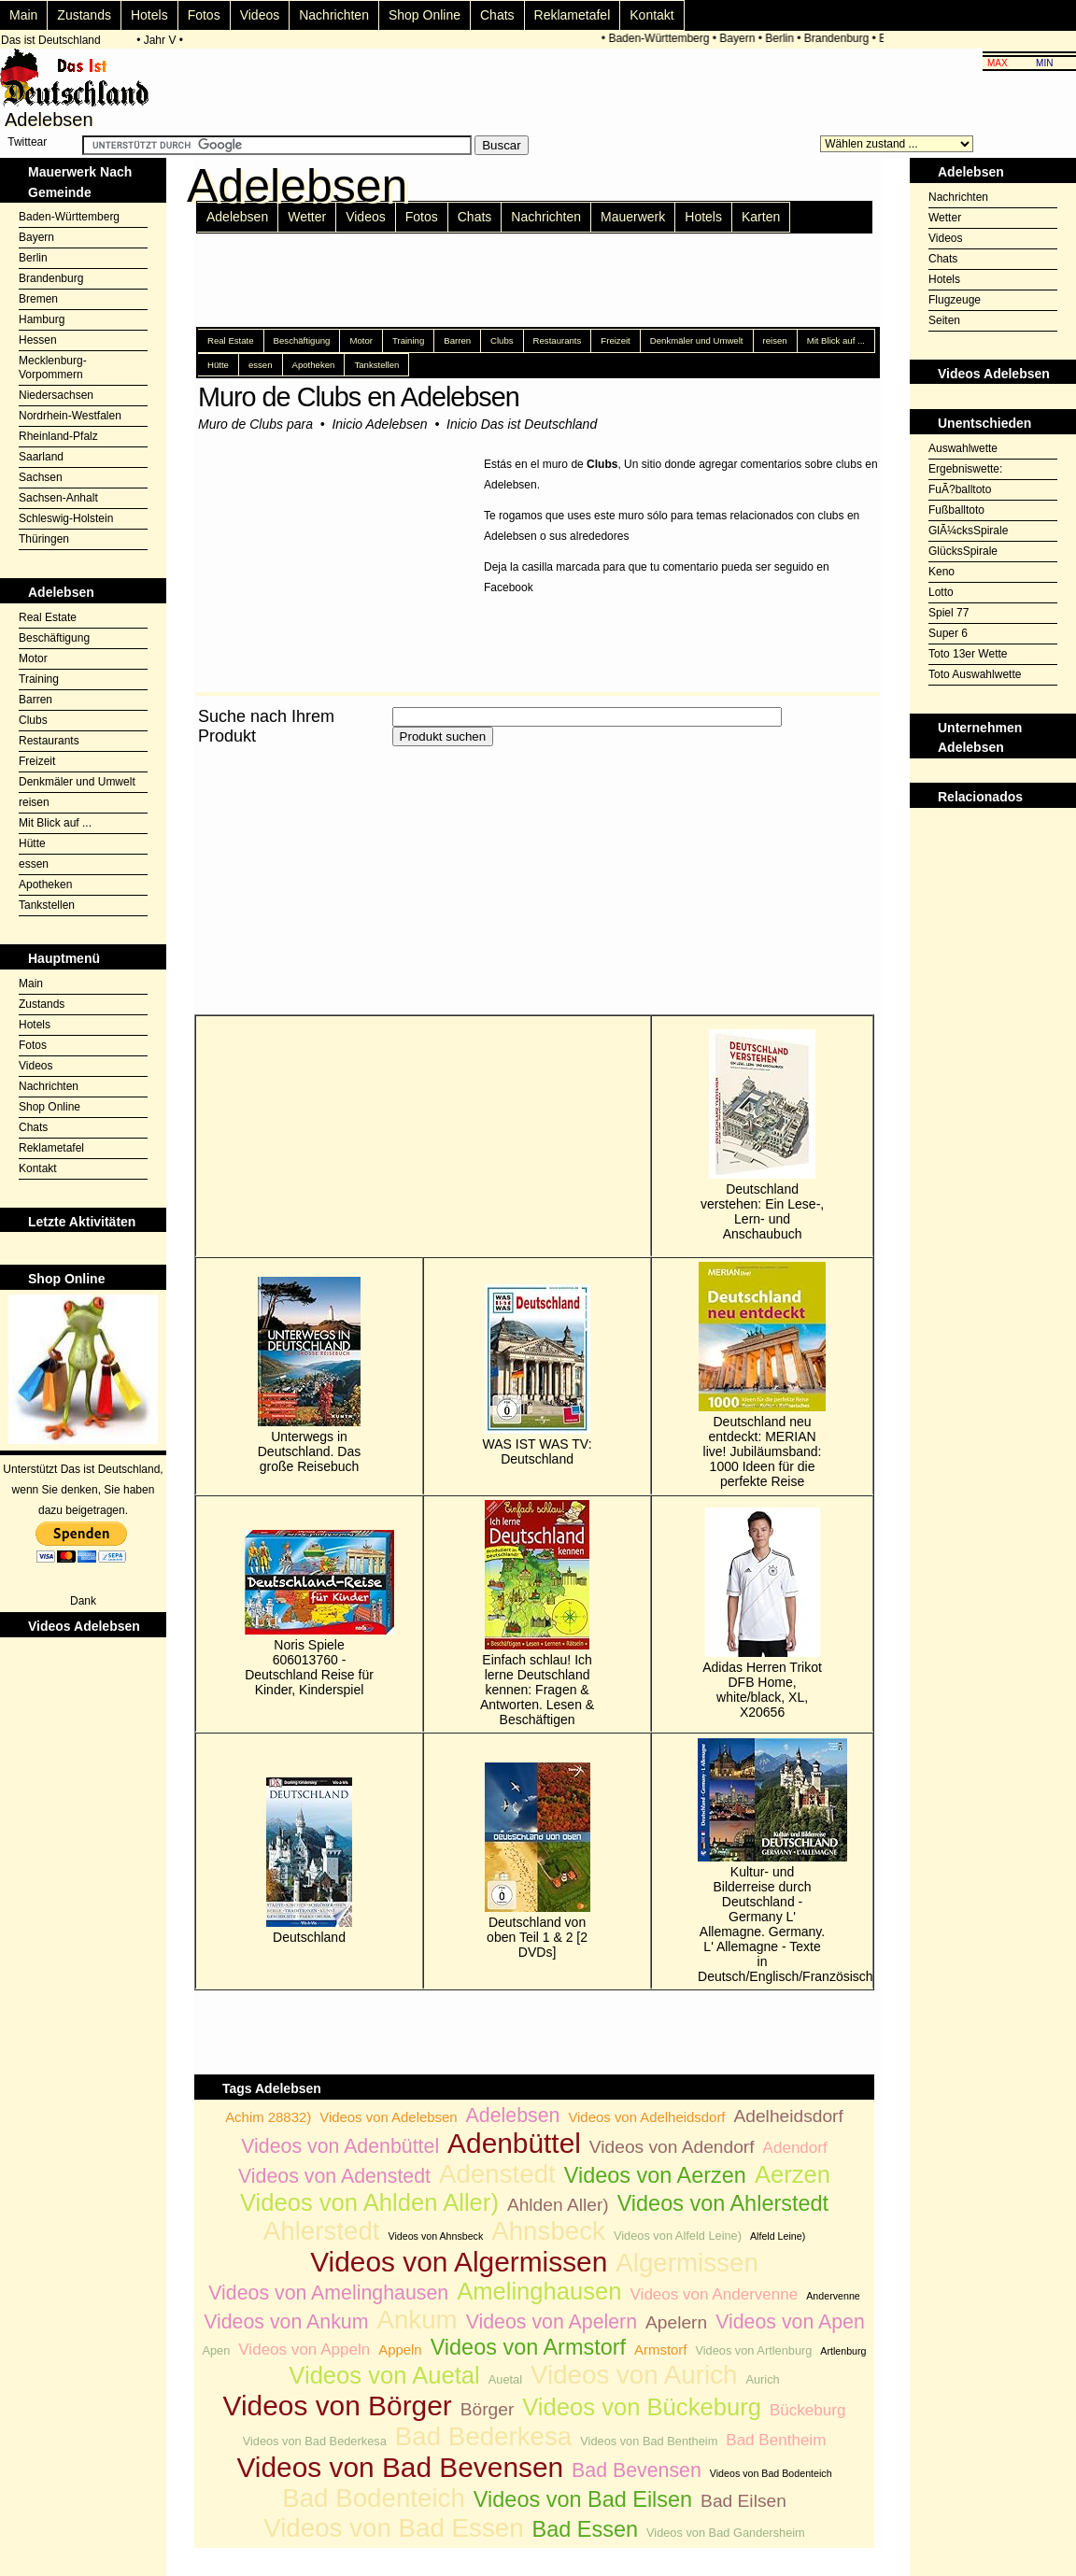  Describe the element at coordinates (963, 448) in the screenshot. I see `Auswahlwette` at that location.